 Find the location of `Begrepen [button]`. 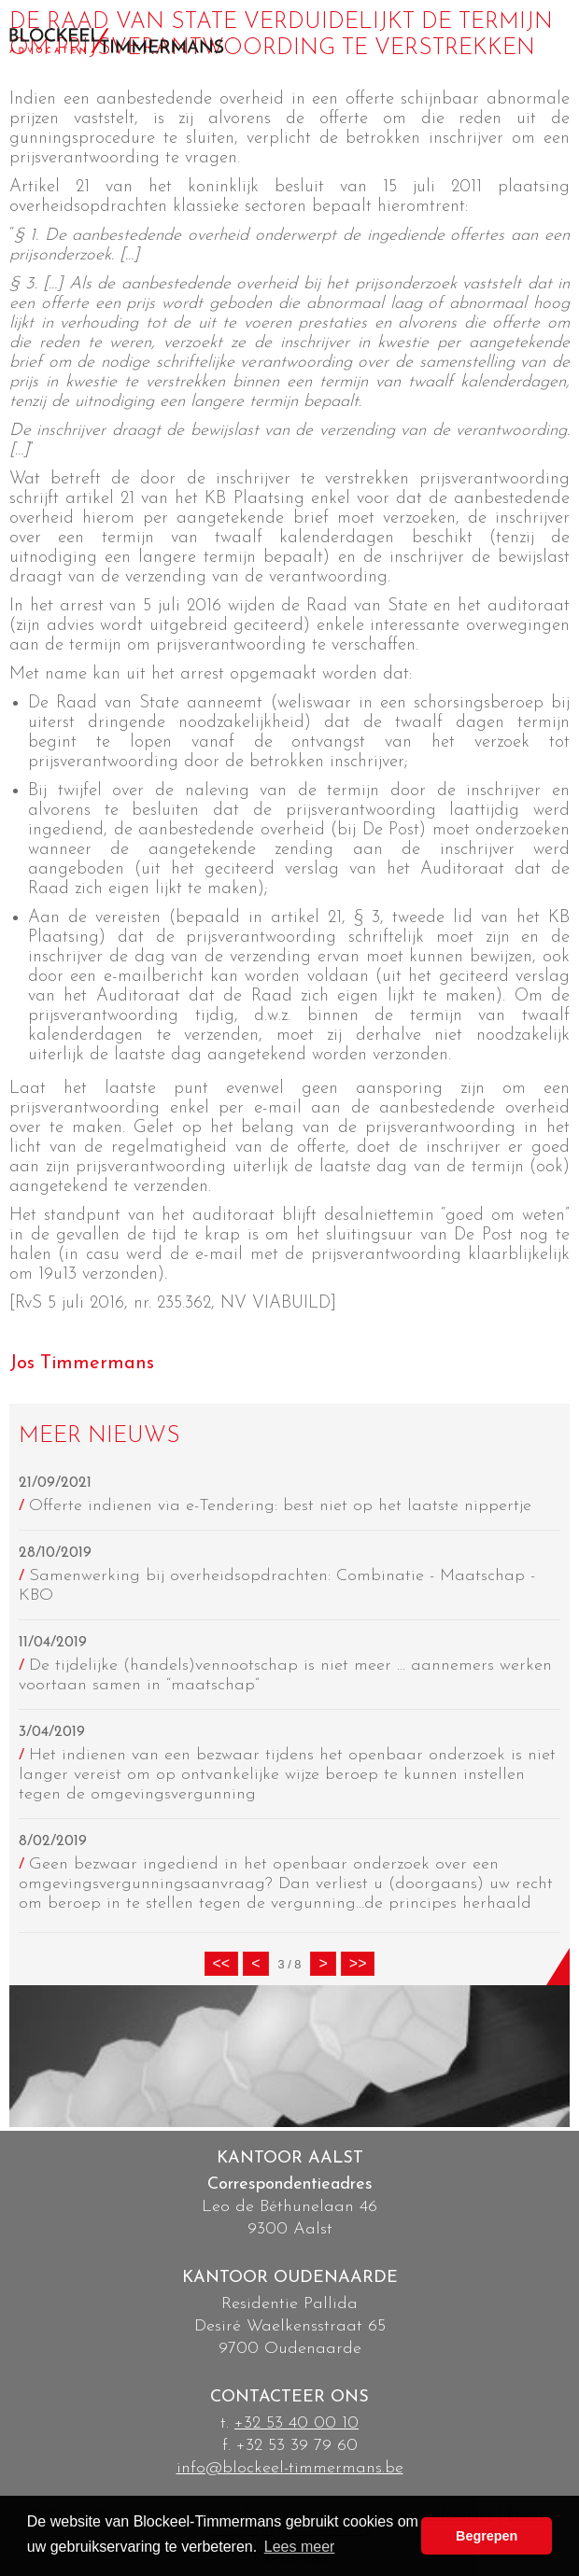

Begrepen [button] is located at coordinates (486, 2535).